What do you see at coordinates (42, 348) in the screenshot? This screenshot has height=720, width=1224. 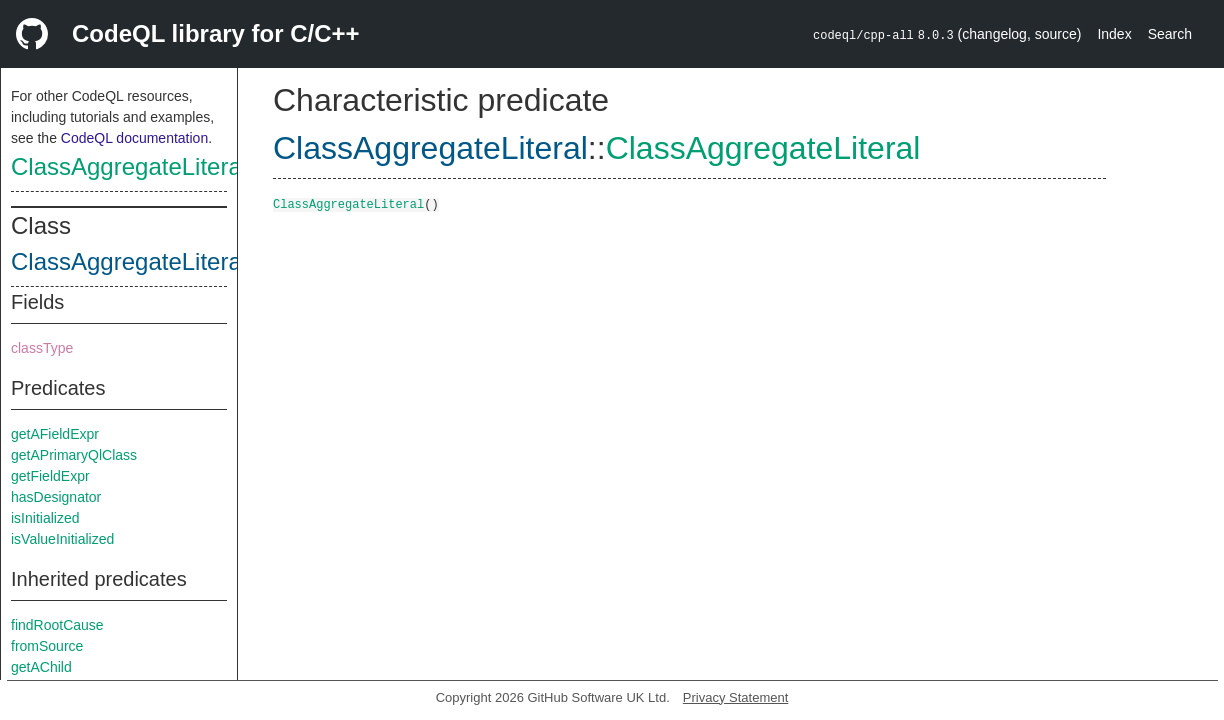 I see `classType` at bounding box center [42, 348].